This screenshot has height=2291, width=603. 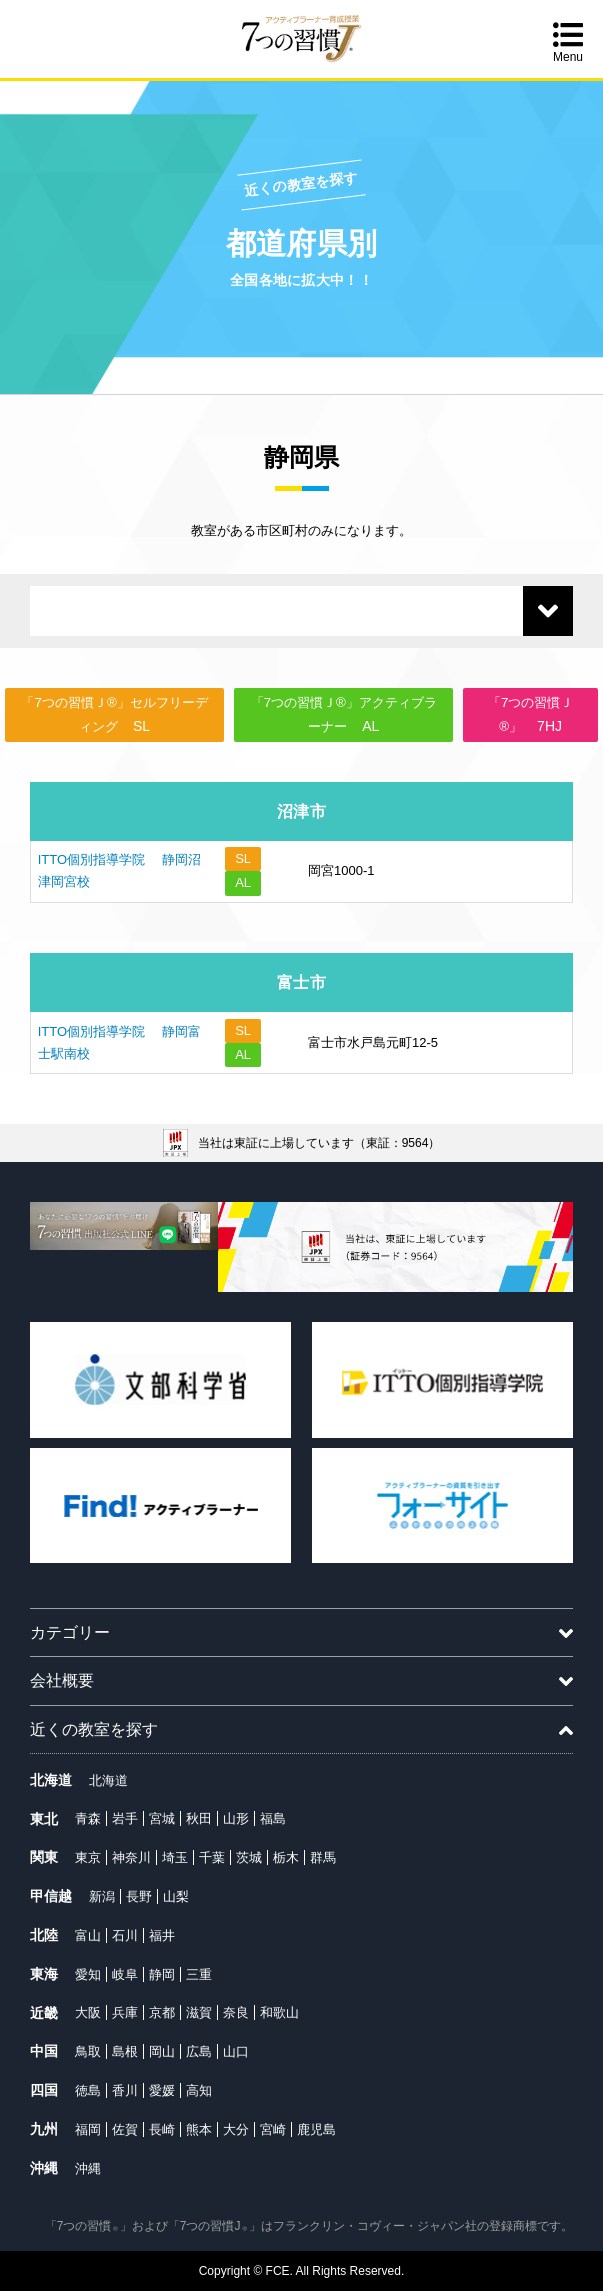 I want to click on 岡山, so click(x=162, y=2051).